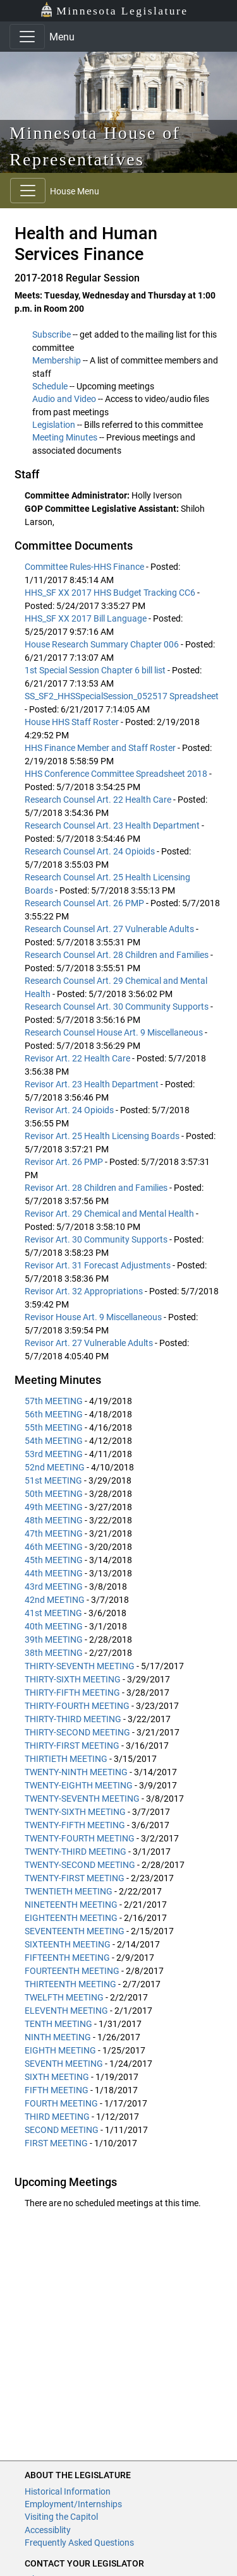 The width and height of the screenshot is (237, 2576). What do you see at coordinates (54, 1547) in the screenshot?
I see `46th MEETING` at bounding box center [54, 1547].